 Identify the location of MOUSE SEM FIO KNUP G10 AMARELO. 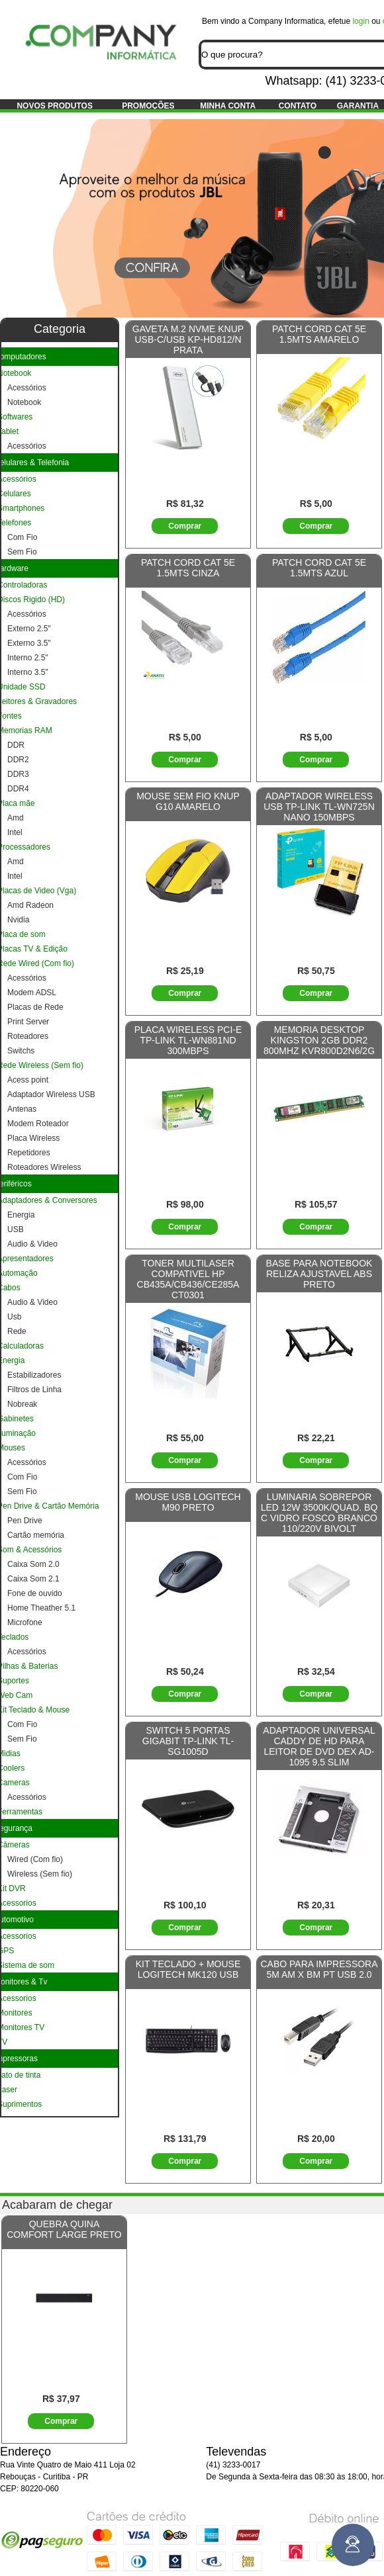
(188, 801).